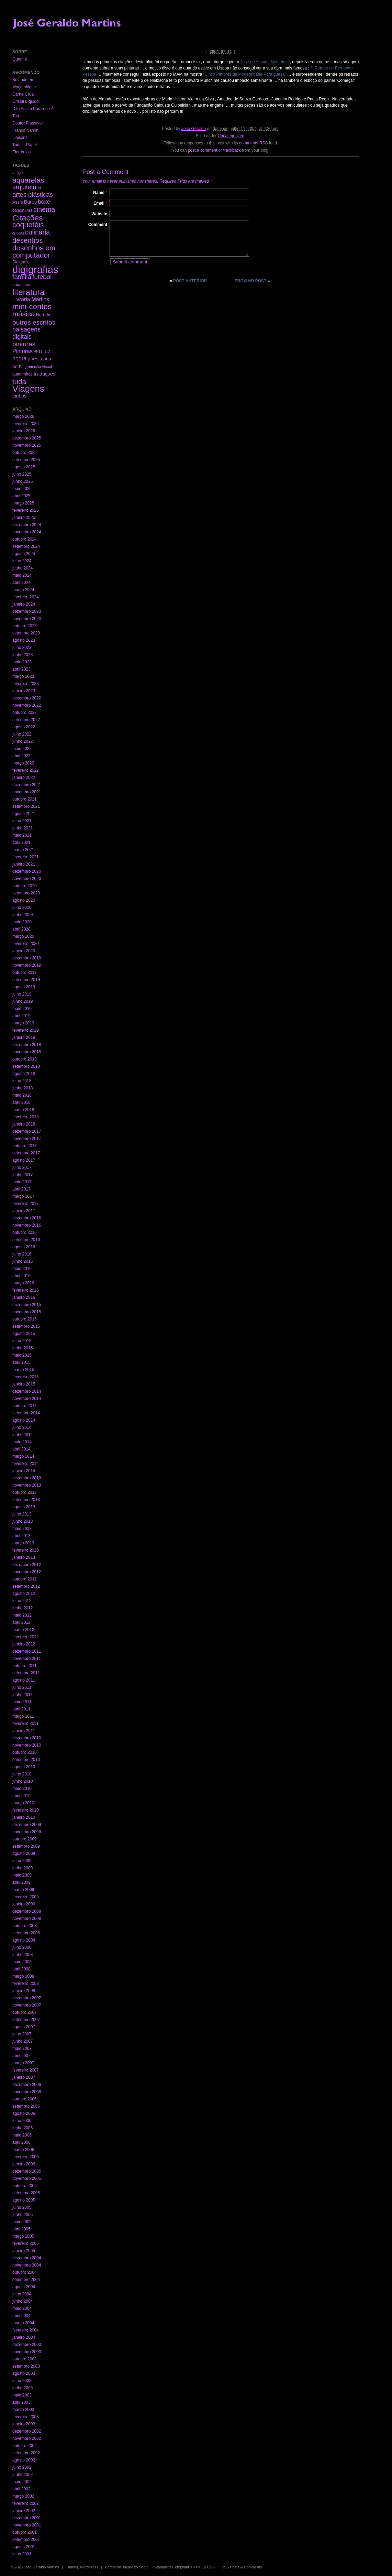 The height and width of the screenshot is (2576, 392). Describe the element at coordinates (28, 225) in the screenshot. I see `coquetéis [coquetéis (76 itens)]` at that location.